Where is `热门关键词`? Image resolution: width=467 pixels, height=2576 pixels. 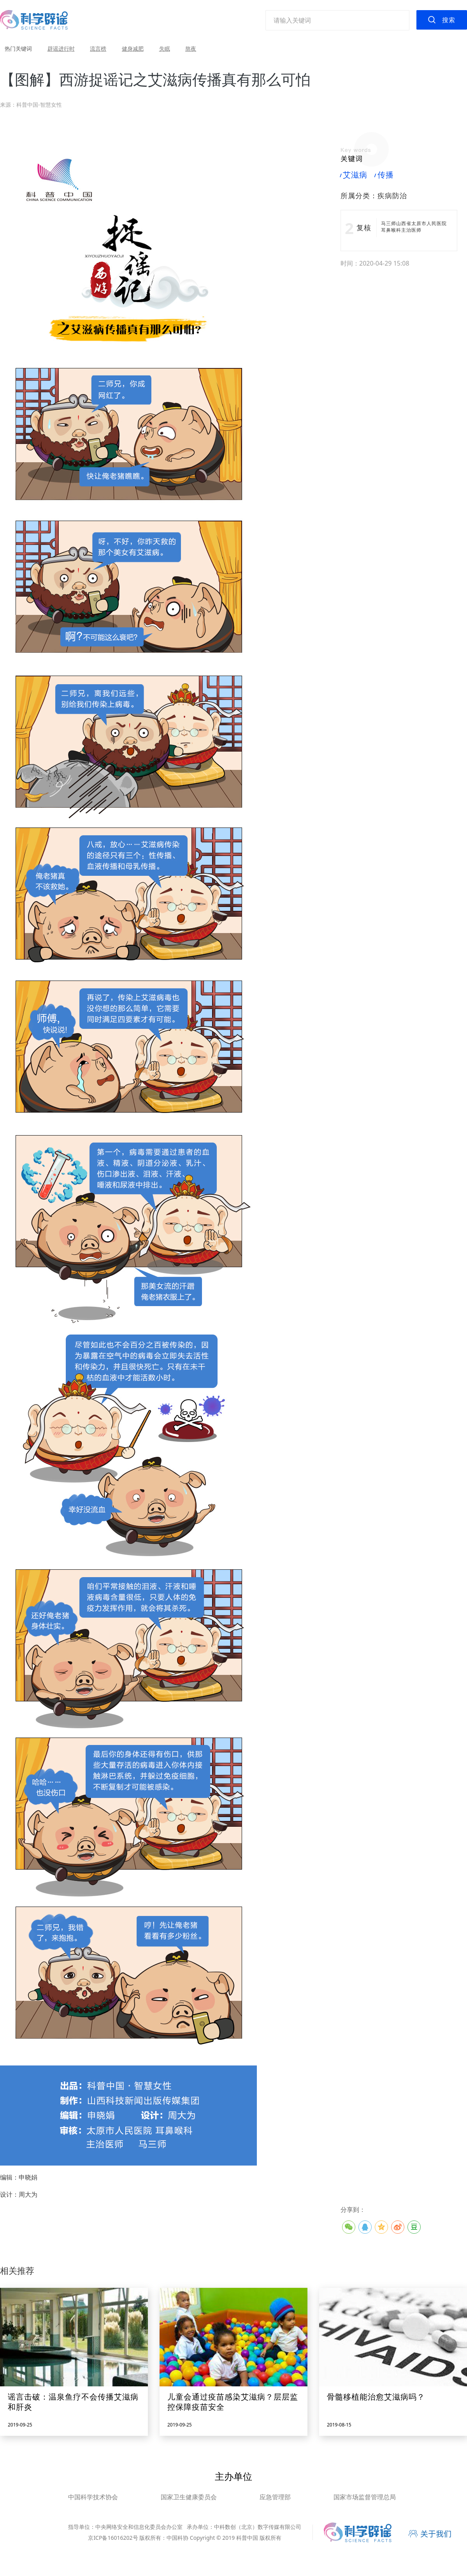
热门关键词 is located at coordinates (18, 48).